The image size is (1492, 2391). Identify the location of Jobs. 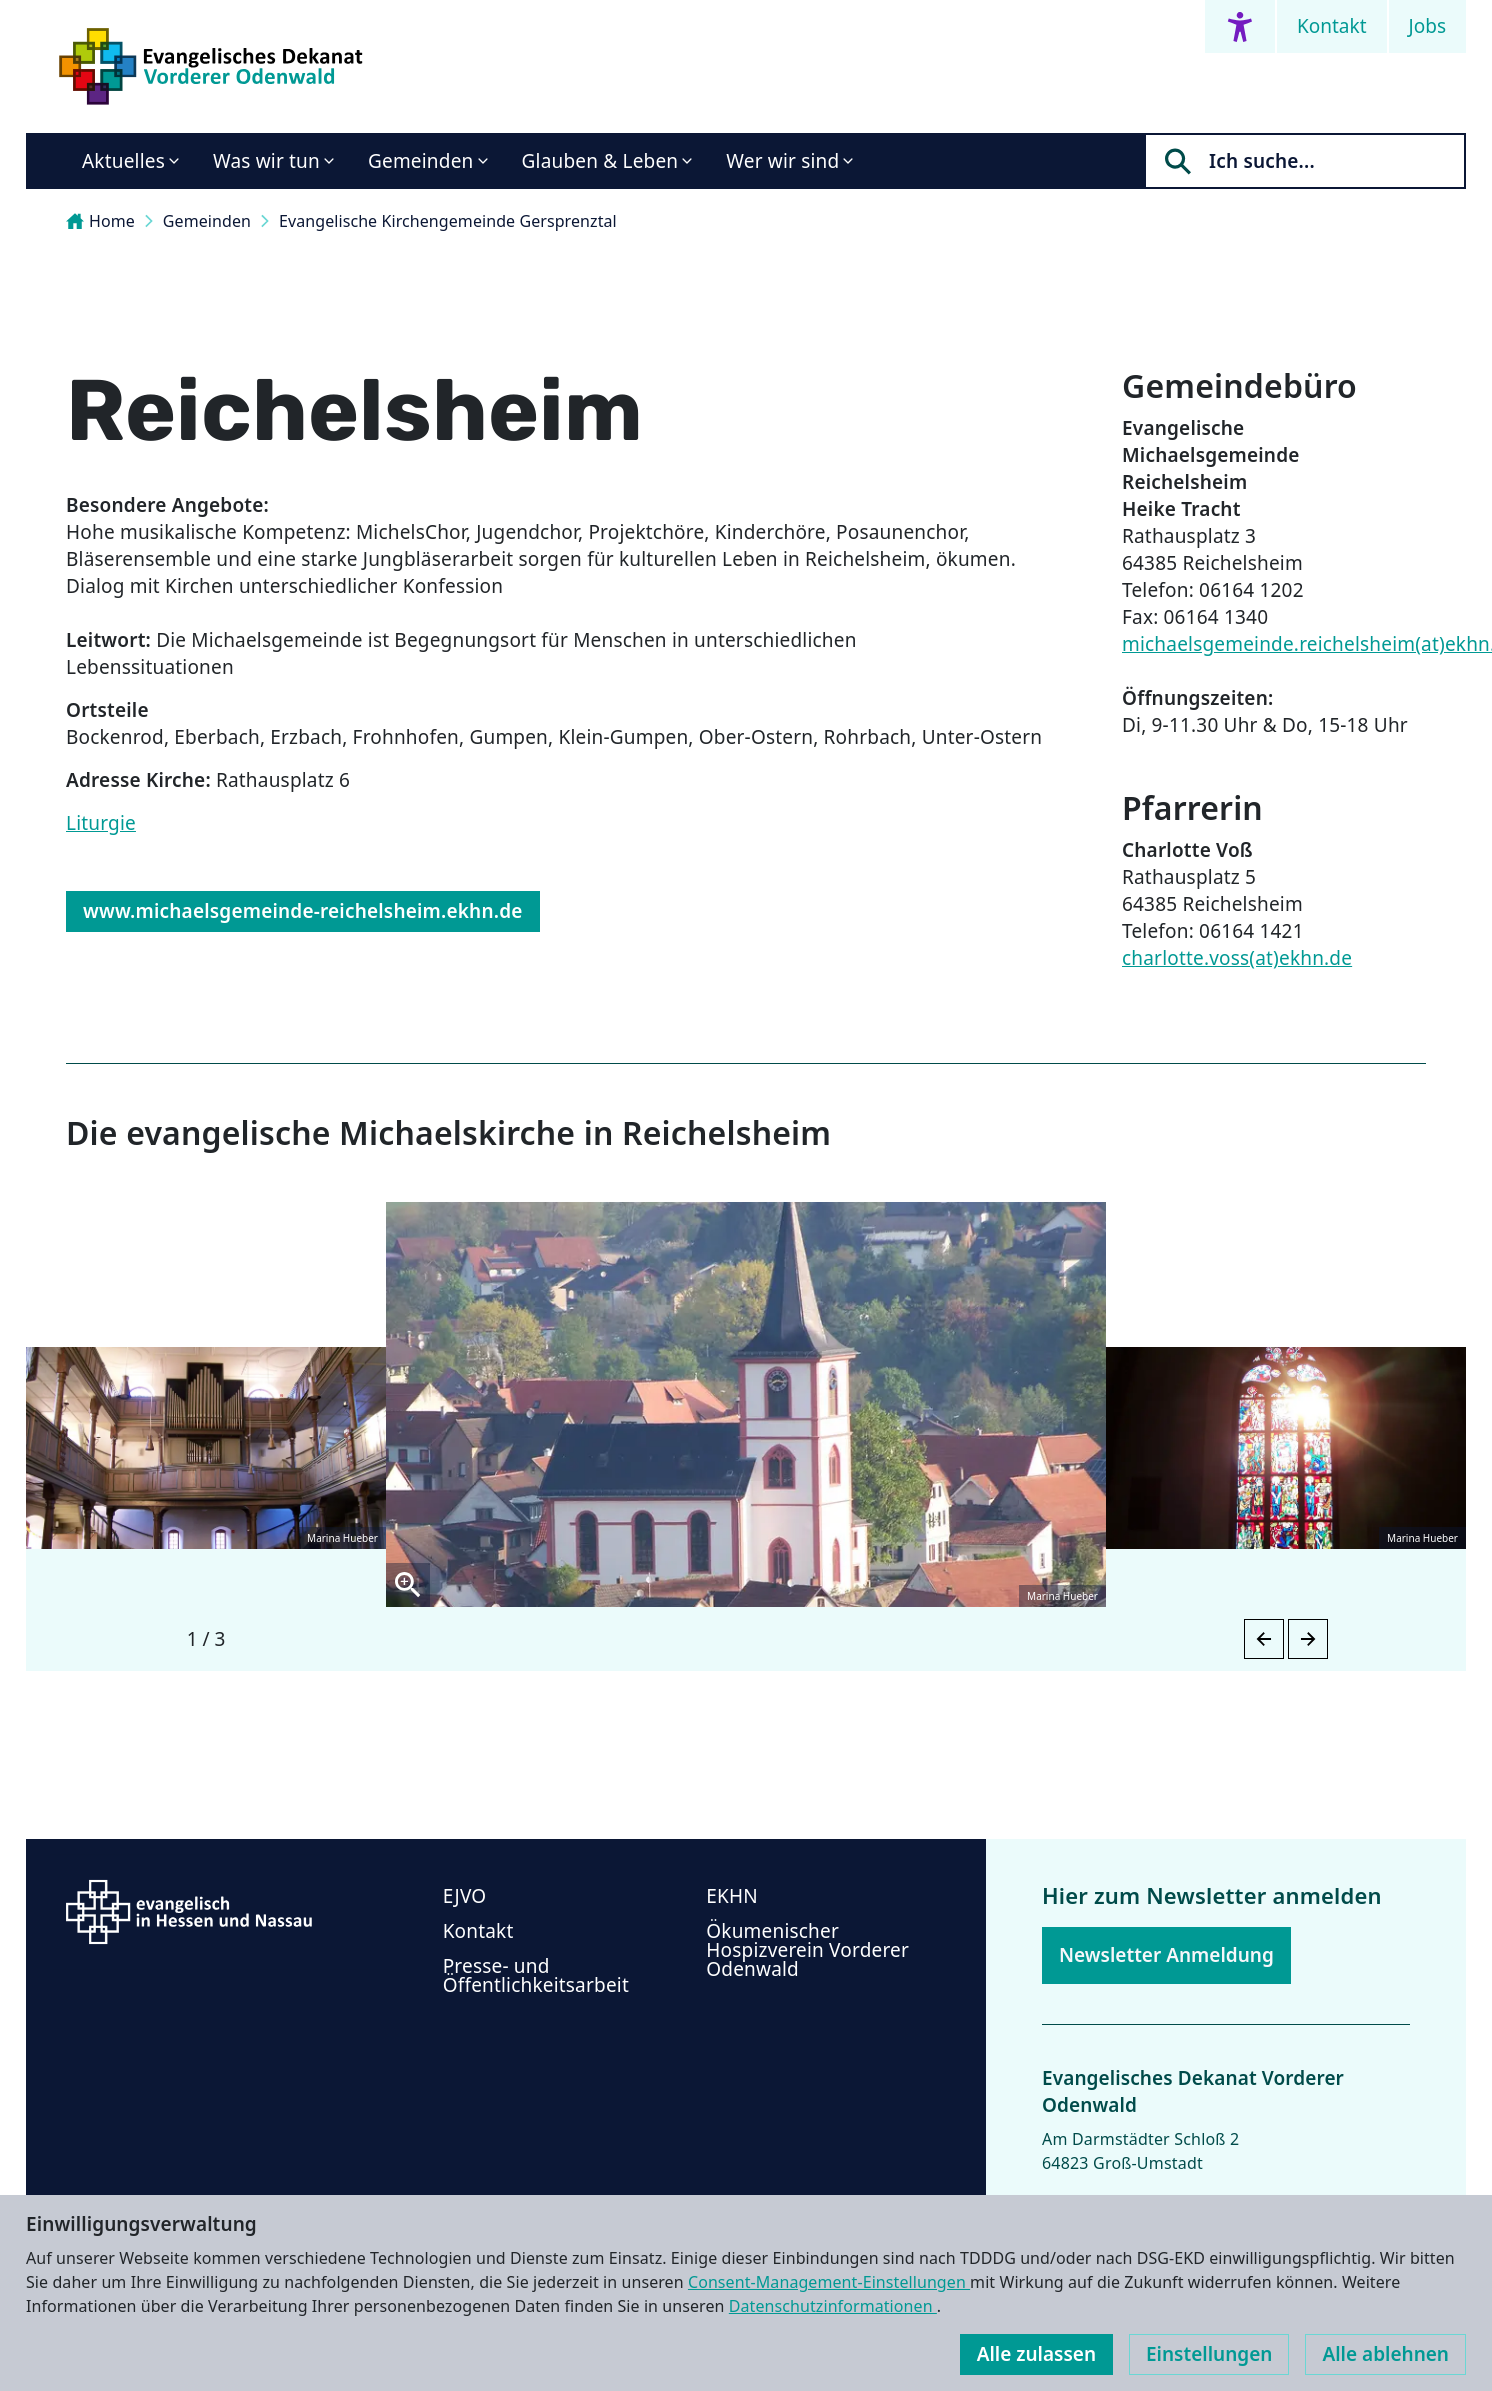
(1427, 26).